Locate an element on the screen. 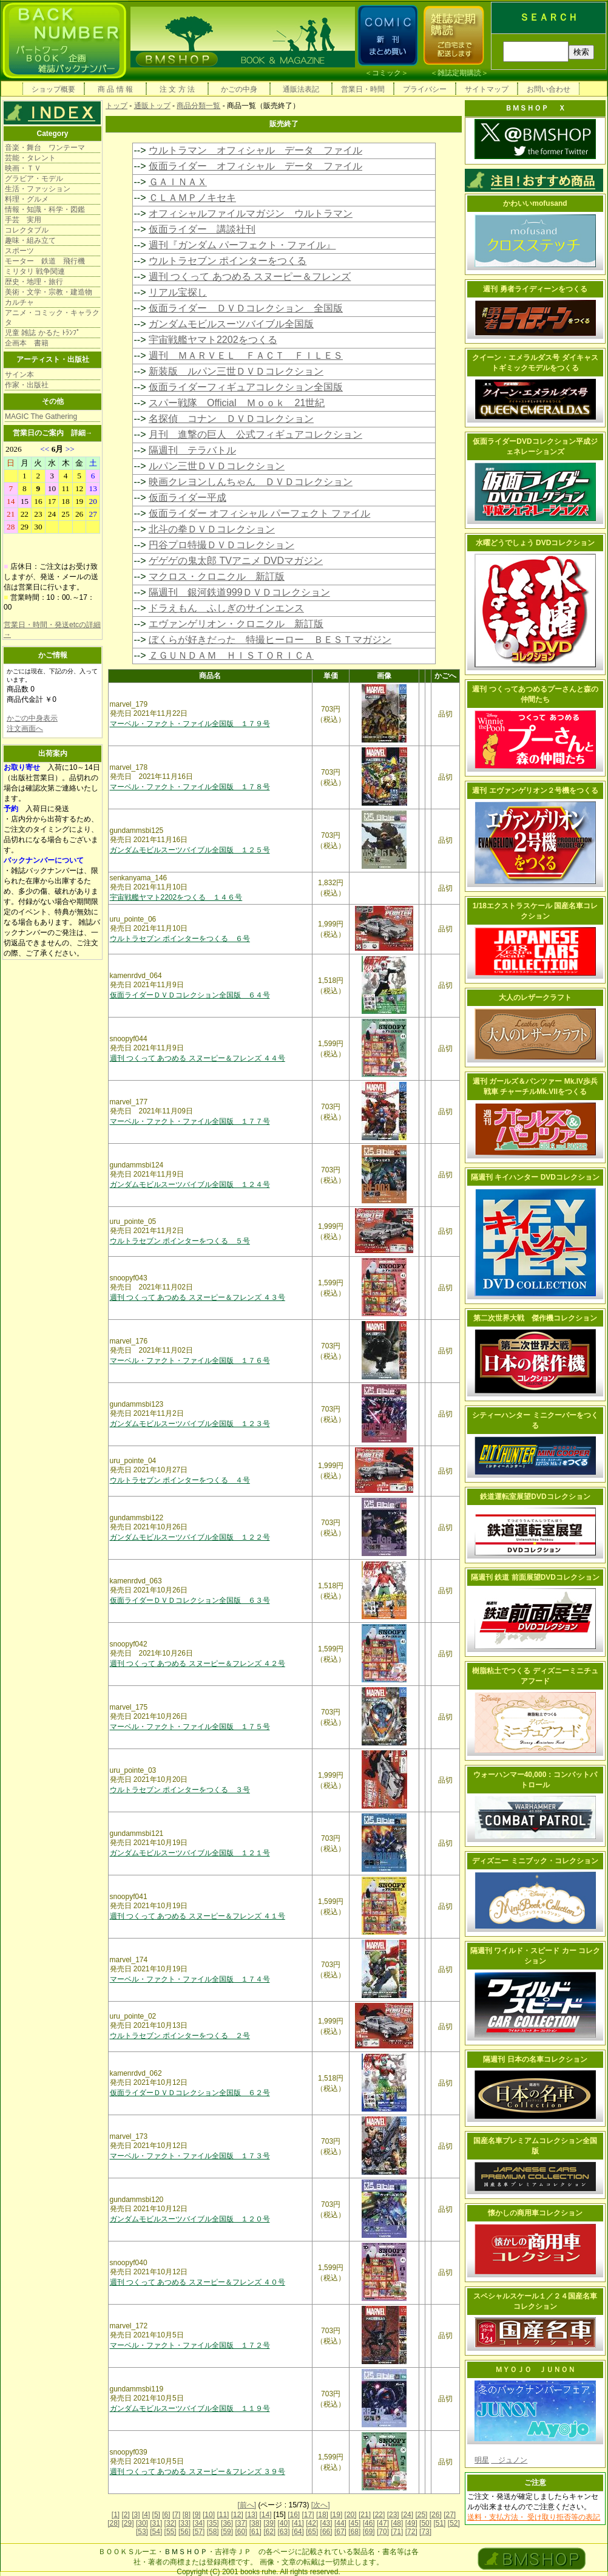 The width and height of the screenshot is (608, 2576). [7] is located at coordinates (176, 2514).